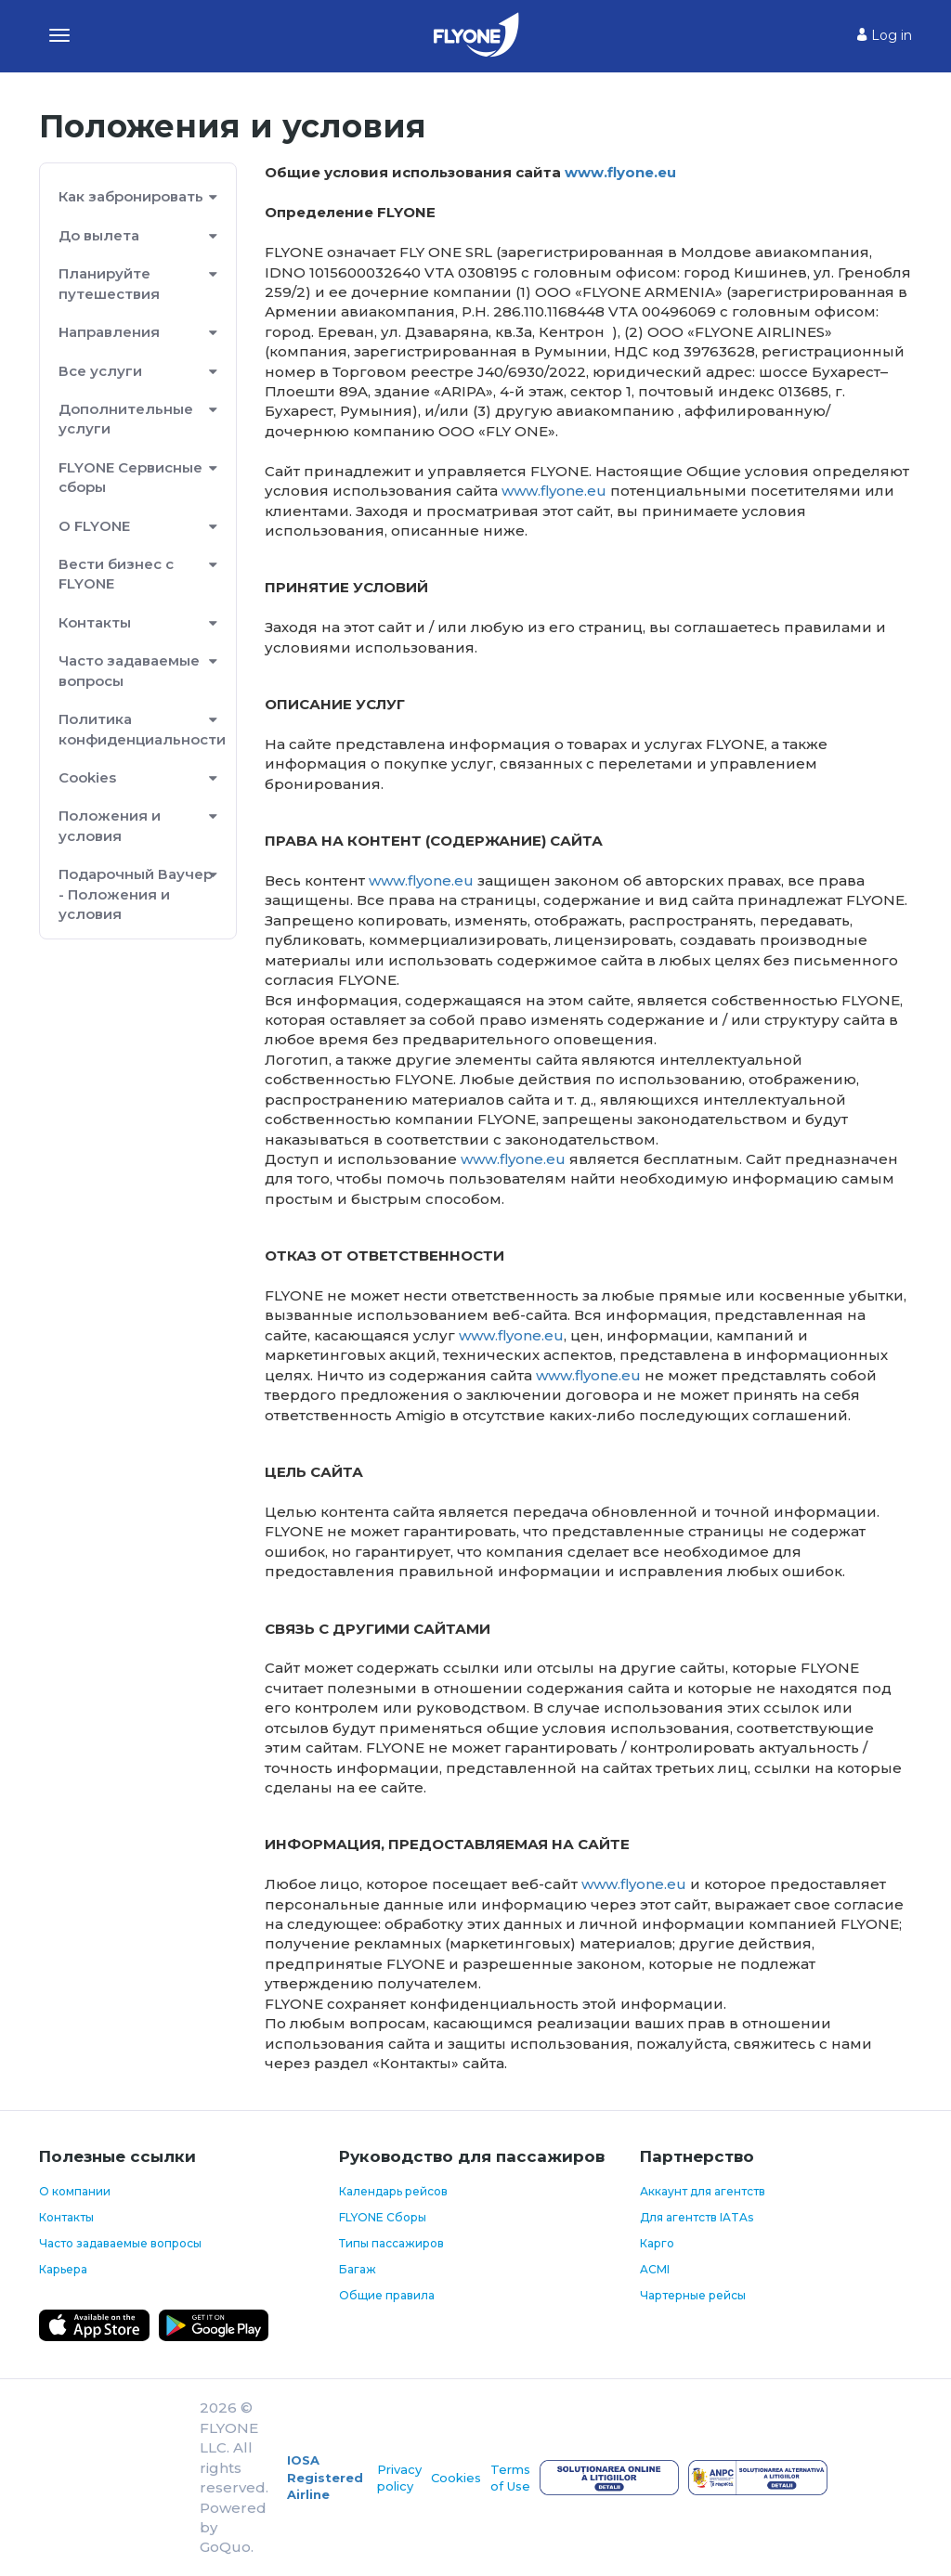 The width and height of the screenshot is (951, 2576). I want to click on Карьера, so click(63, 2269).